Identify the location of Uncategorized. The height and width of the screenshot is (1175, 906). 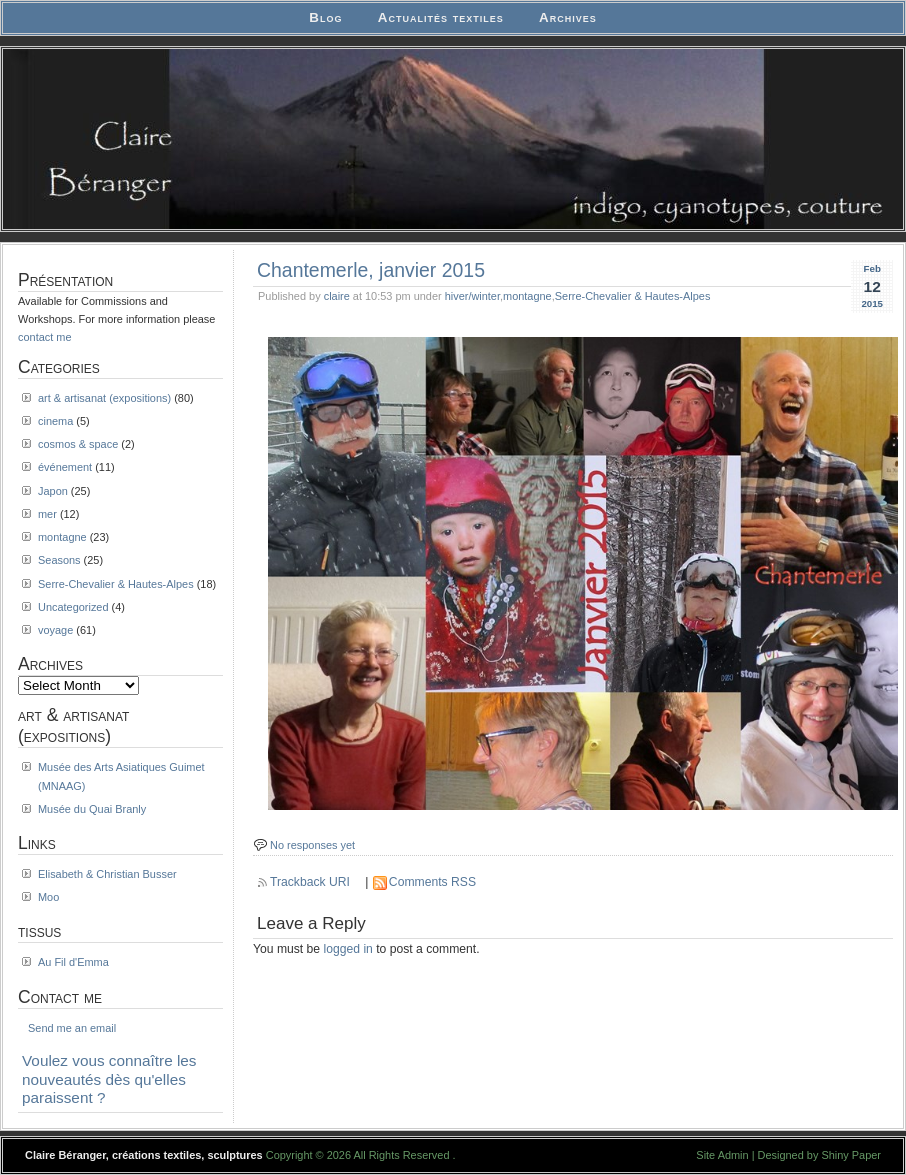
(73, 607).